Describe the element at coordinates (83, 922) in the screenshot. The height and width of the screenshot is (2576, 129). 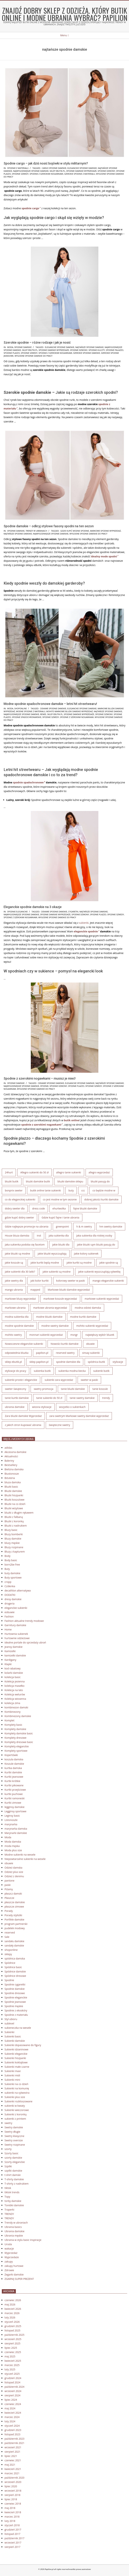
I see `sukienki` at that location.